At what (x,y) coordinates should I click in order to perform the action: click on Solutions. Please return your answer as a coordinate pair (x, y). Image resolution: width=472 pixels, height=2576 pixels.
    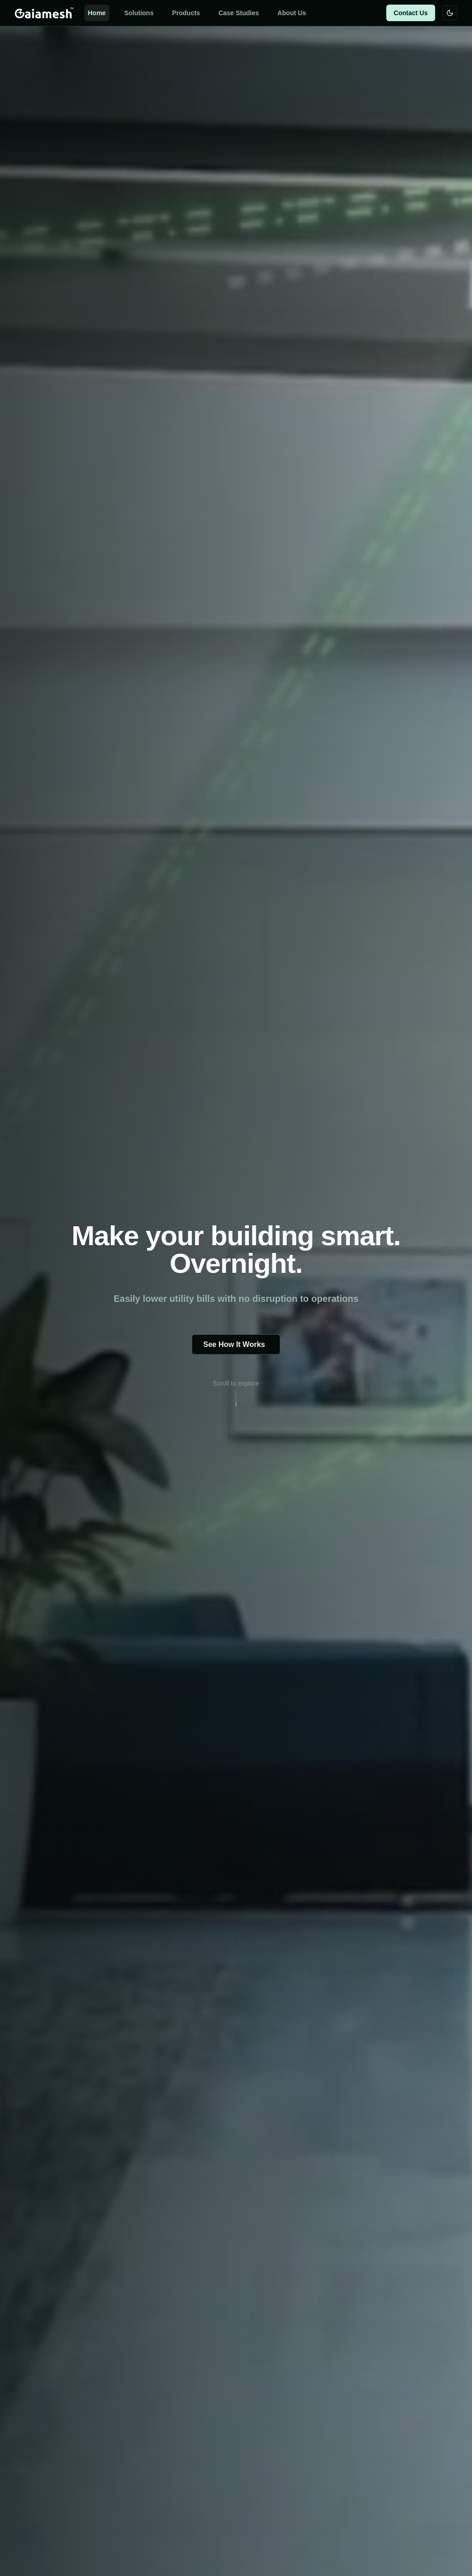
    Looking at the image, I should click on (138, 13).